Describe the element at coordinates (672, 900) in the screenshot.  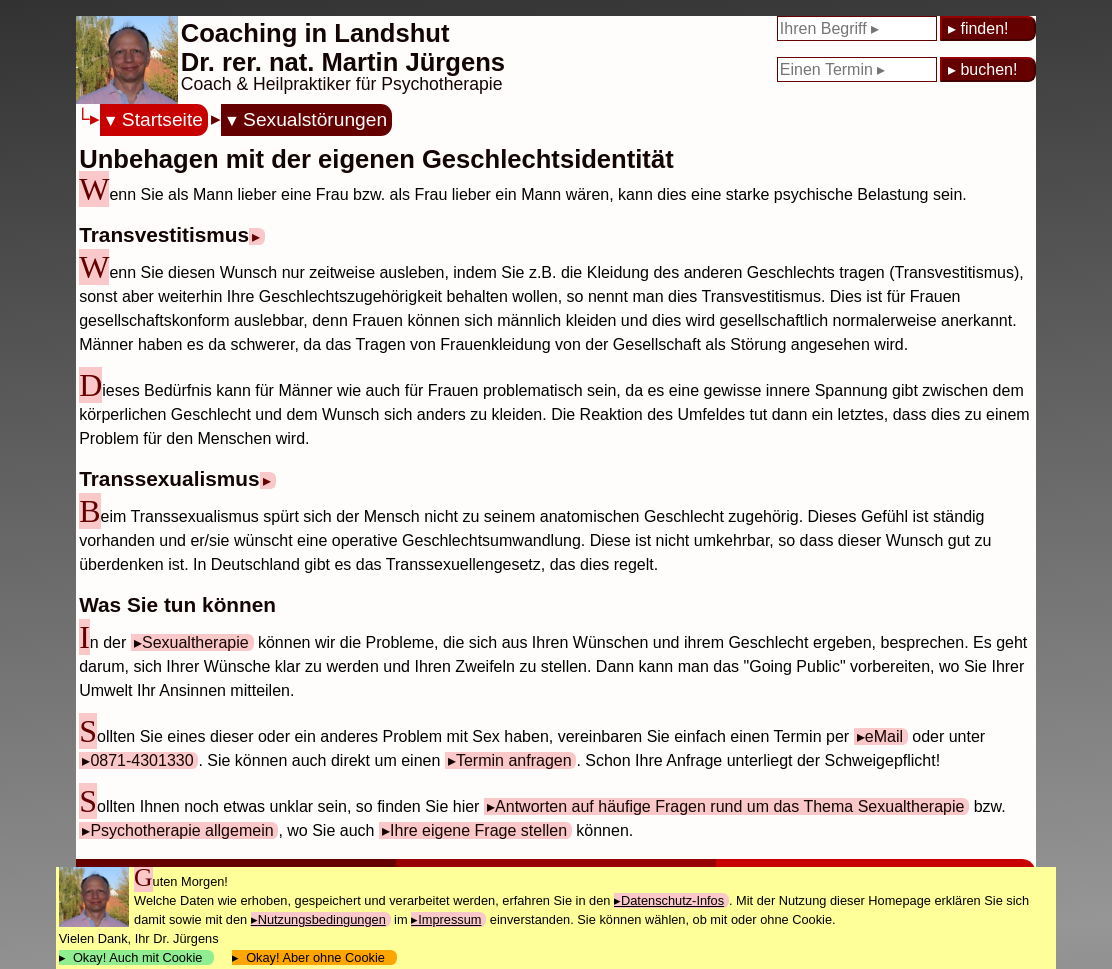
I see `Datenschutz-Infos` at that location.